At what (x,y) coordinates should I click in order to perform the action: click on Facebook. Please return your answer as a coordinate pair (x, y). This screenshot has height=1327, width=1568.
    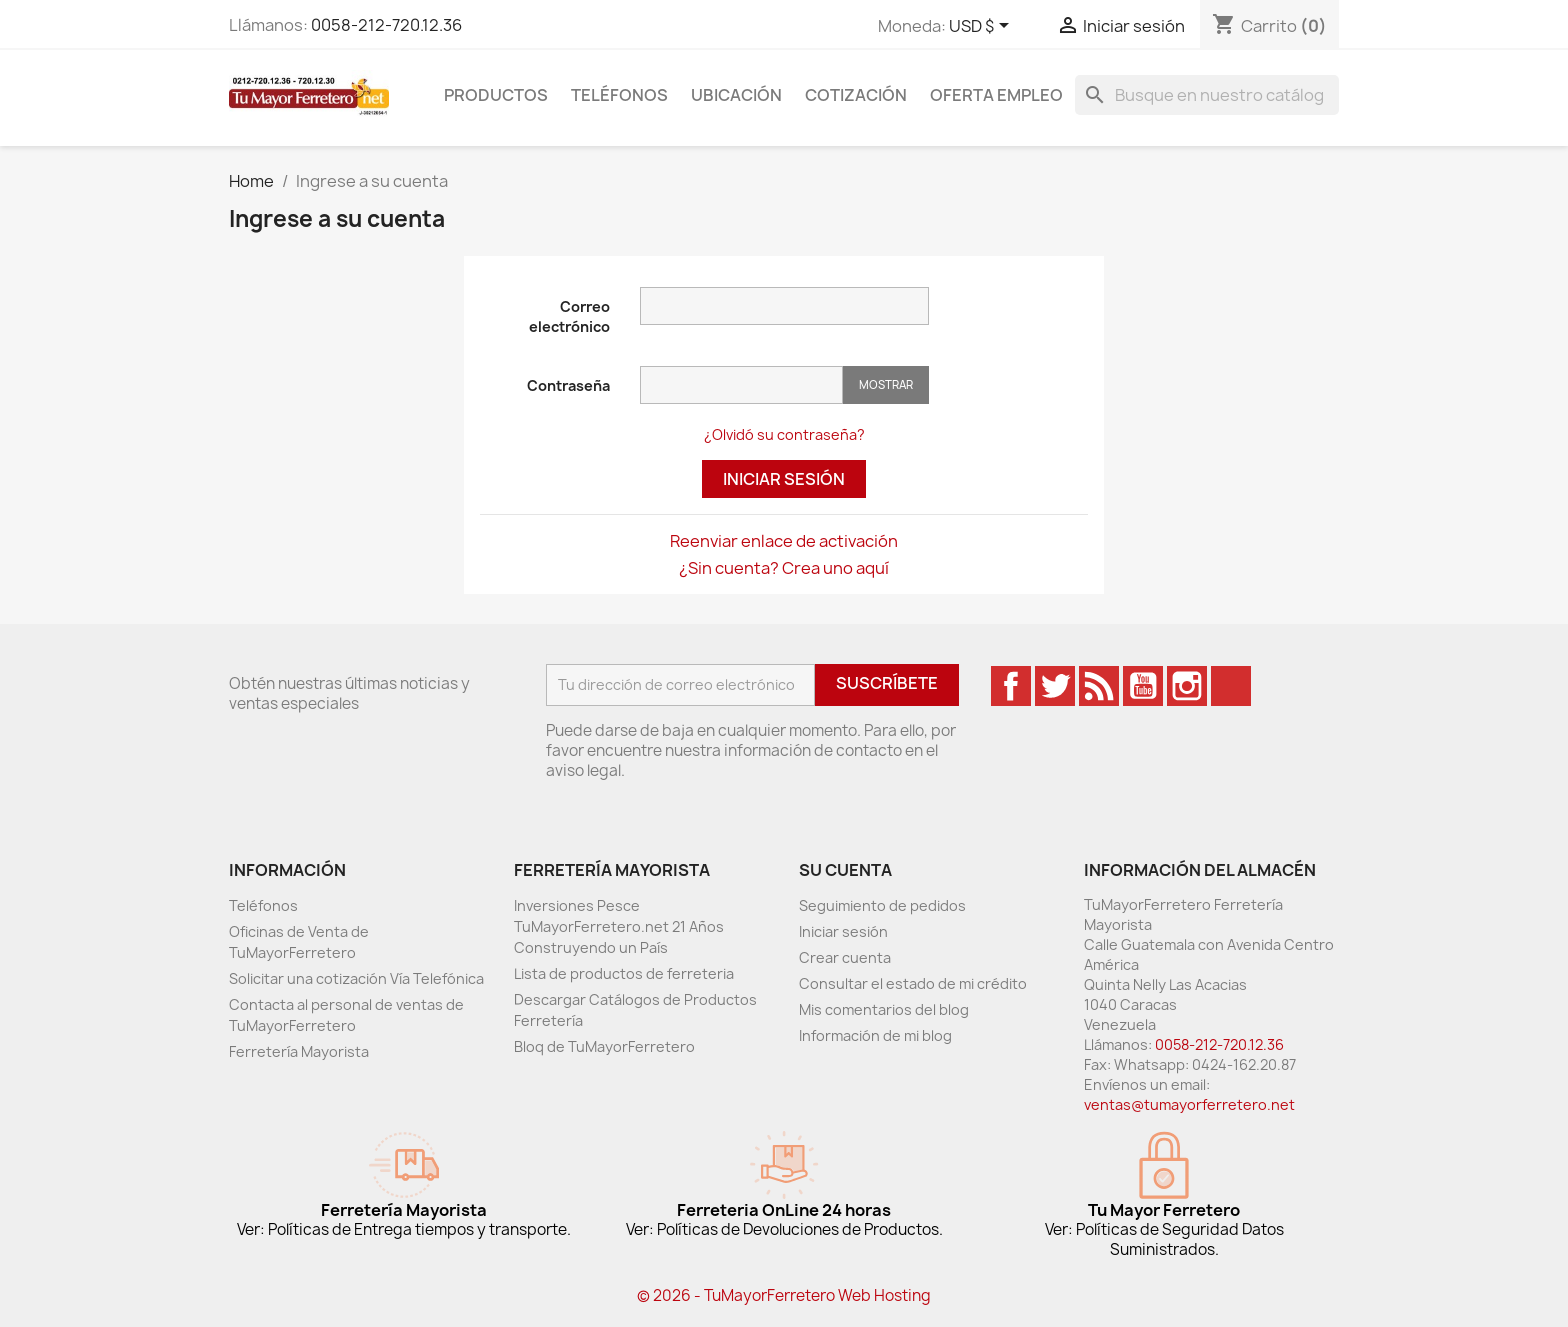
    Looking at the image, I should click on (1011, 686).